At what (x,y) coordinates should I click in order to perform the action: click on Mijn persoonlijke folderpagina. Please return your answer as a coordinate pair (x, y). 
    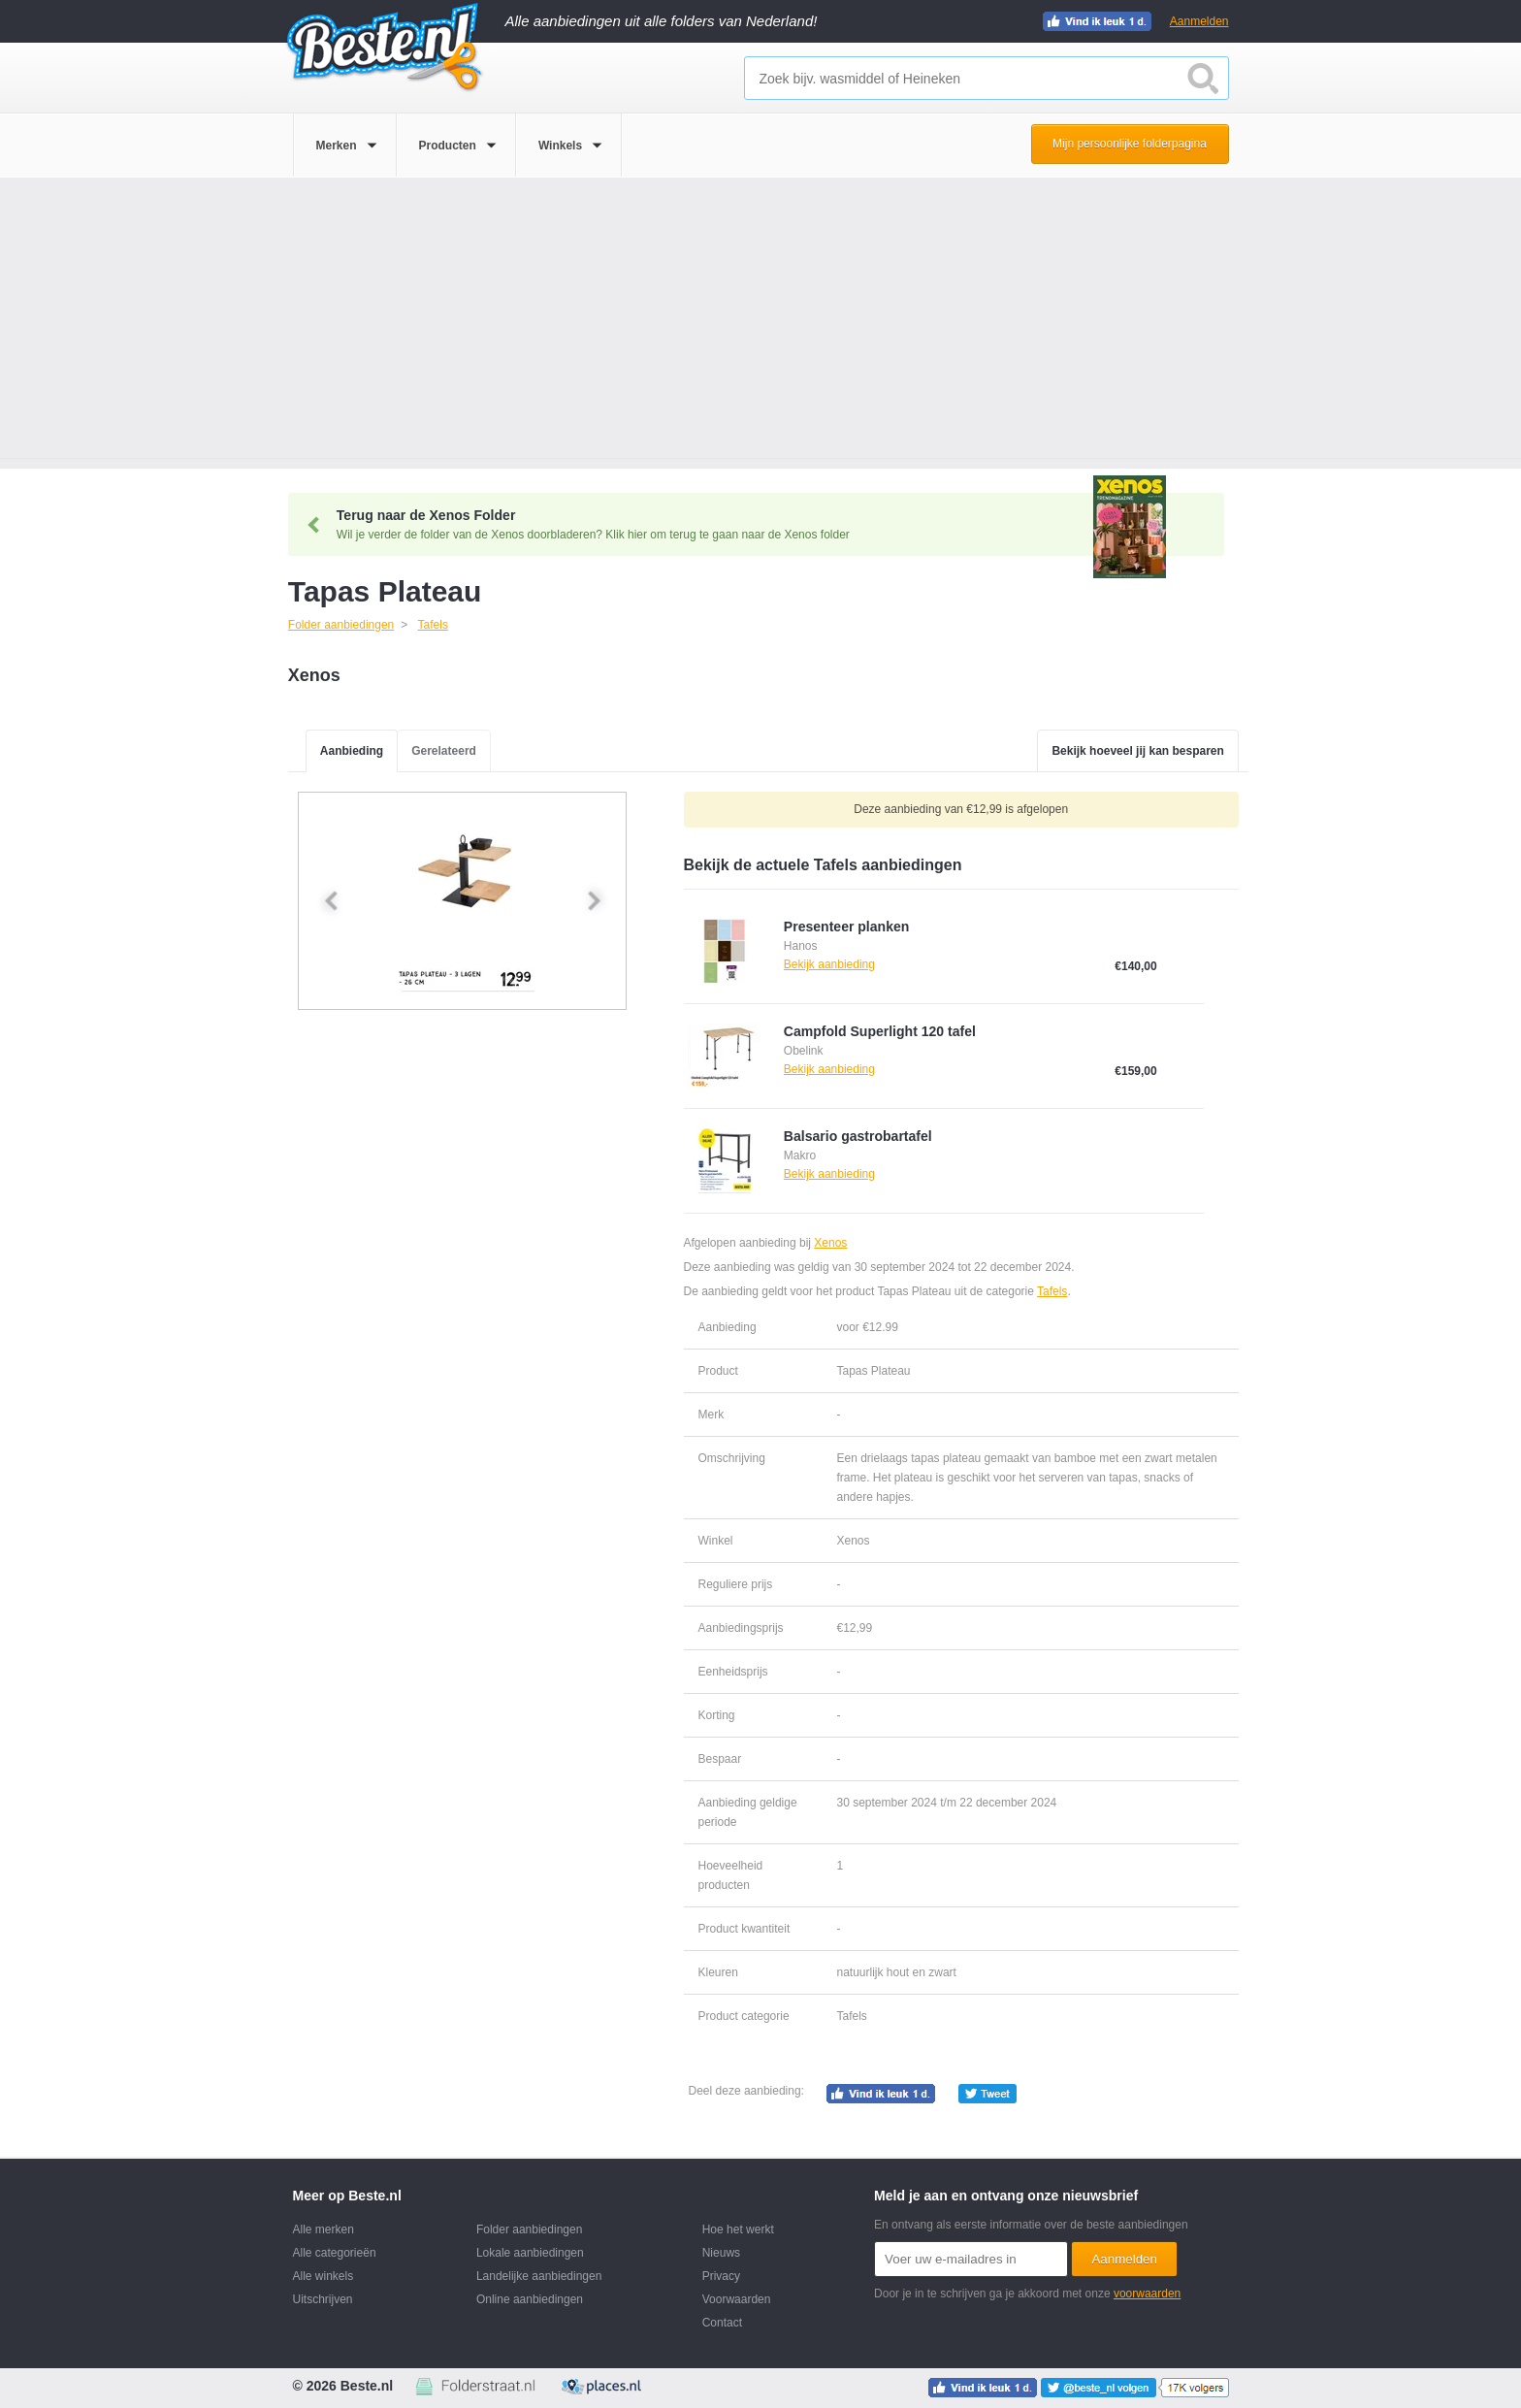
    Looking at the image, I should click on (1129, 143).